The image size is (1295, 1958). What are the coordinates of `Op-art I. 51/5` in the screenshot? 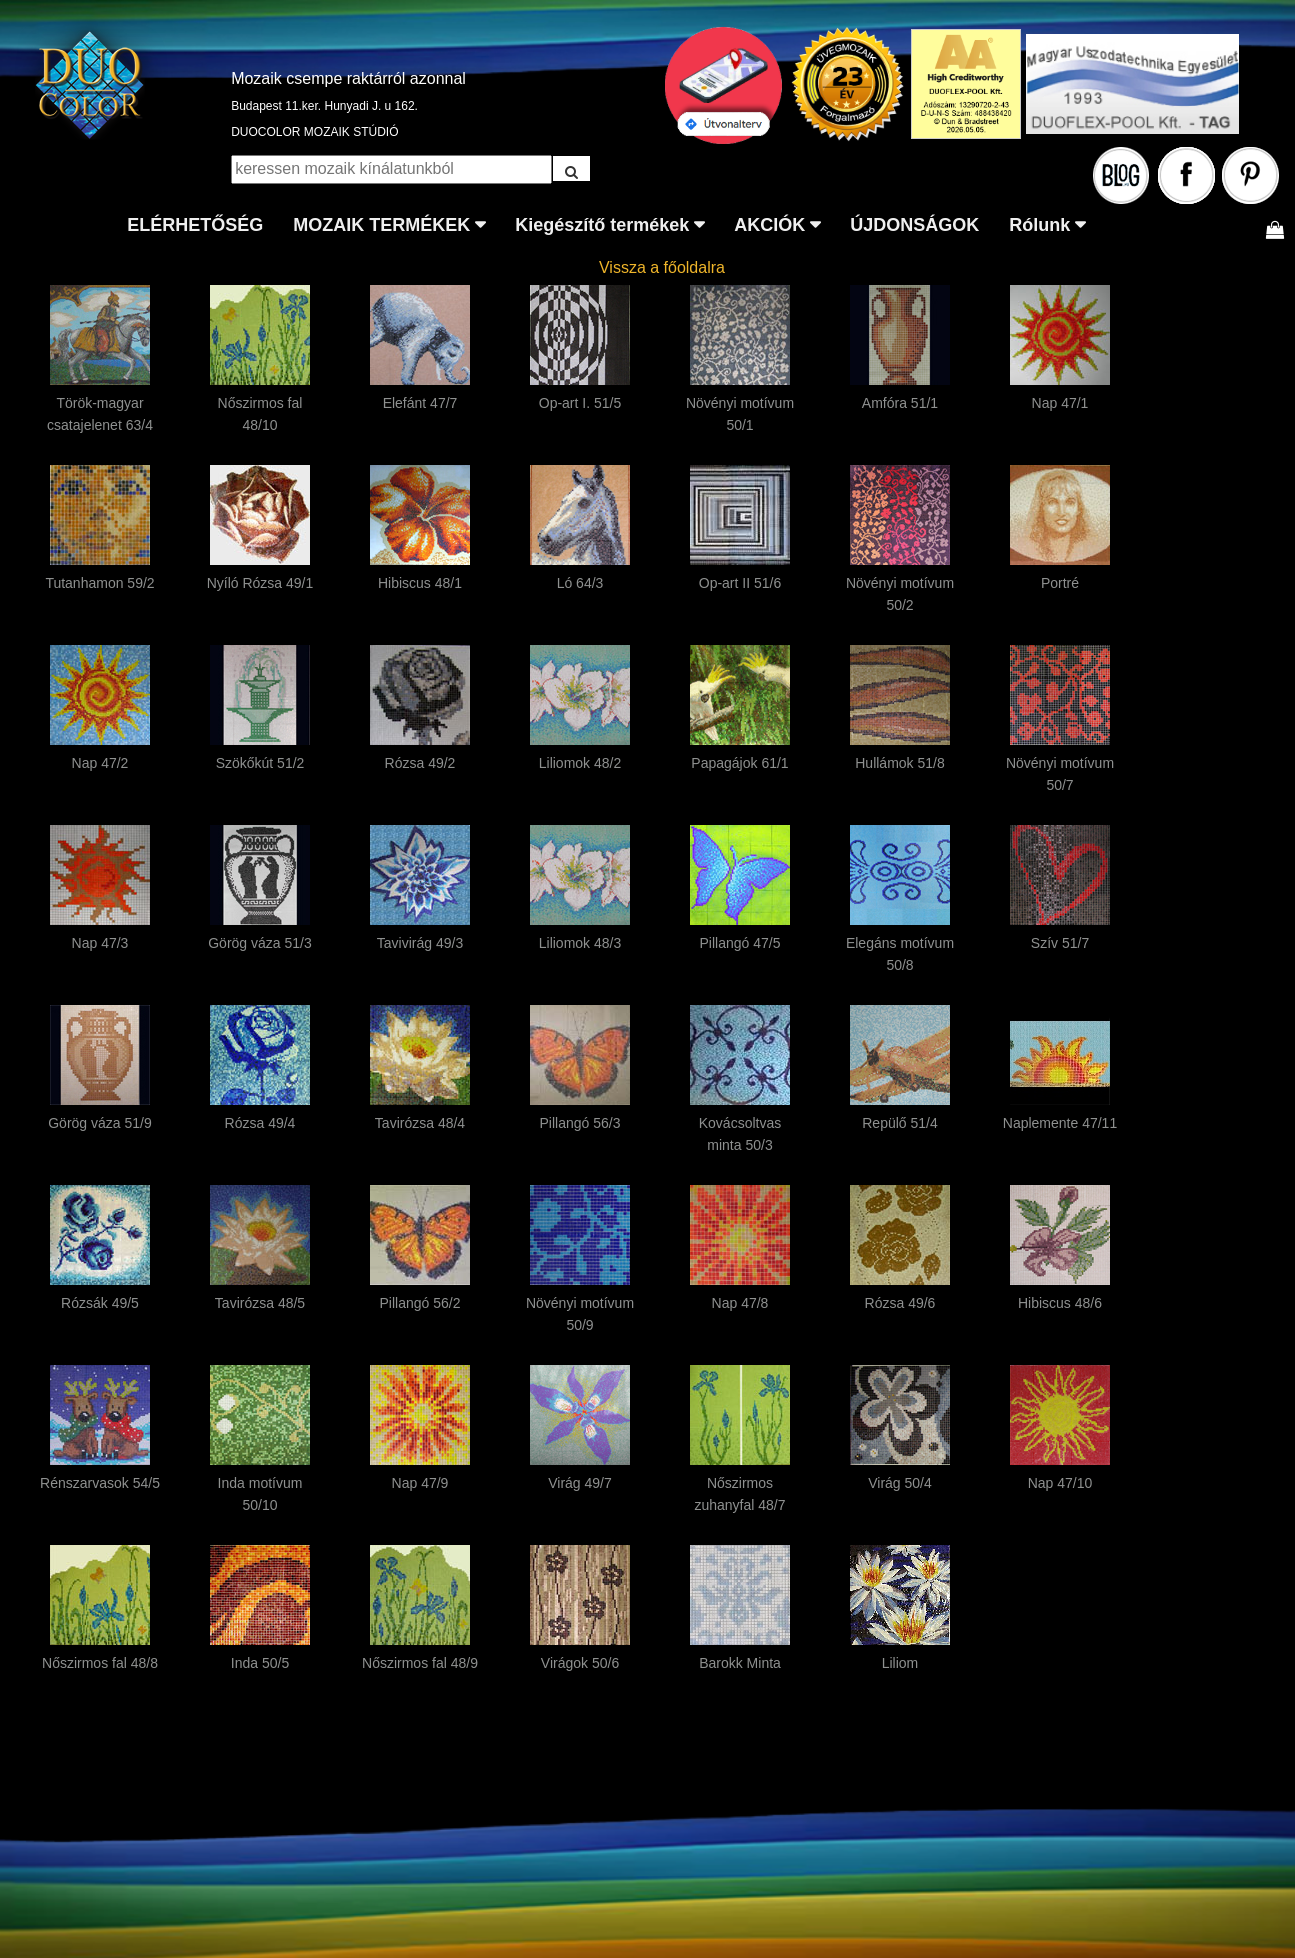 It's located at (580, 403).